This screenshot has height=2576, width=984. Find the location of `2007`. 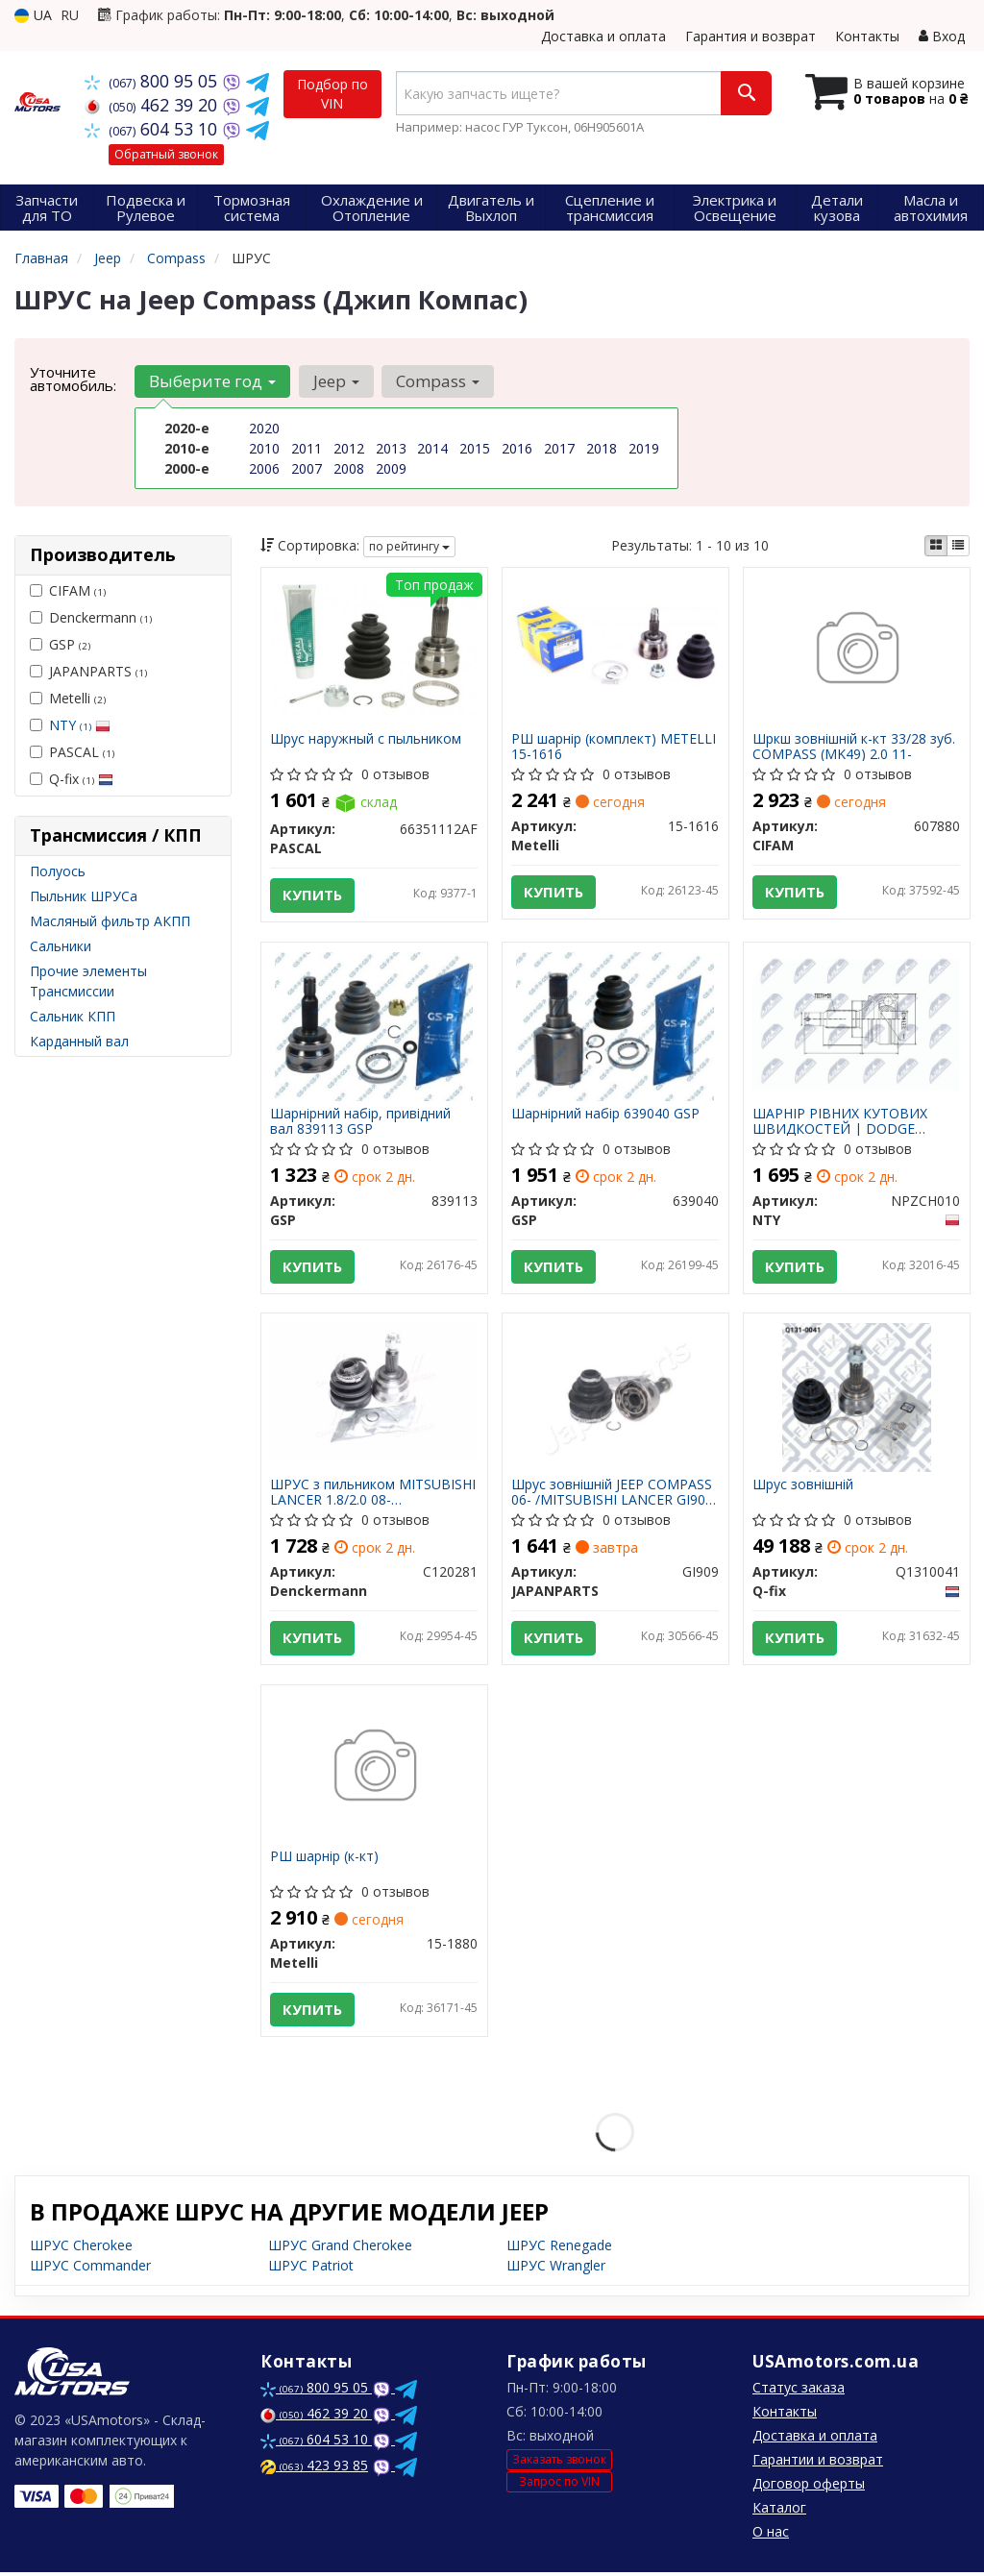

2007 is located at coordinates (306, 468).